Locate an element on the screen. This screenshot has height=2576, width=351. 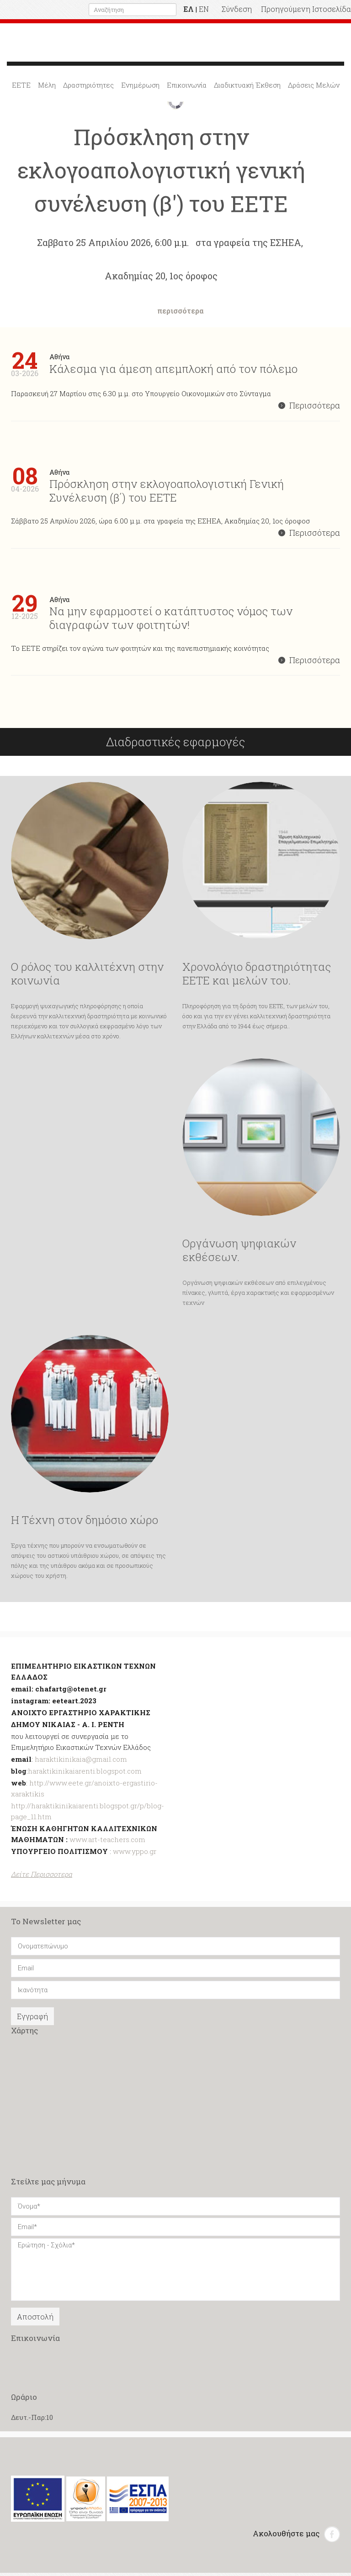
Διαδικτυακή Έκθεση is located at coordinates (247, 88).